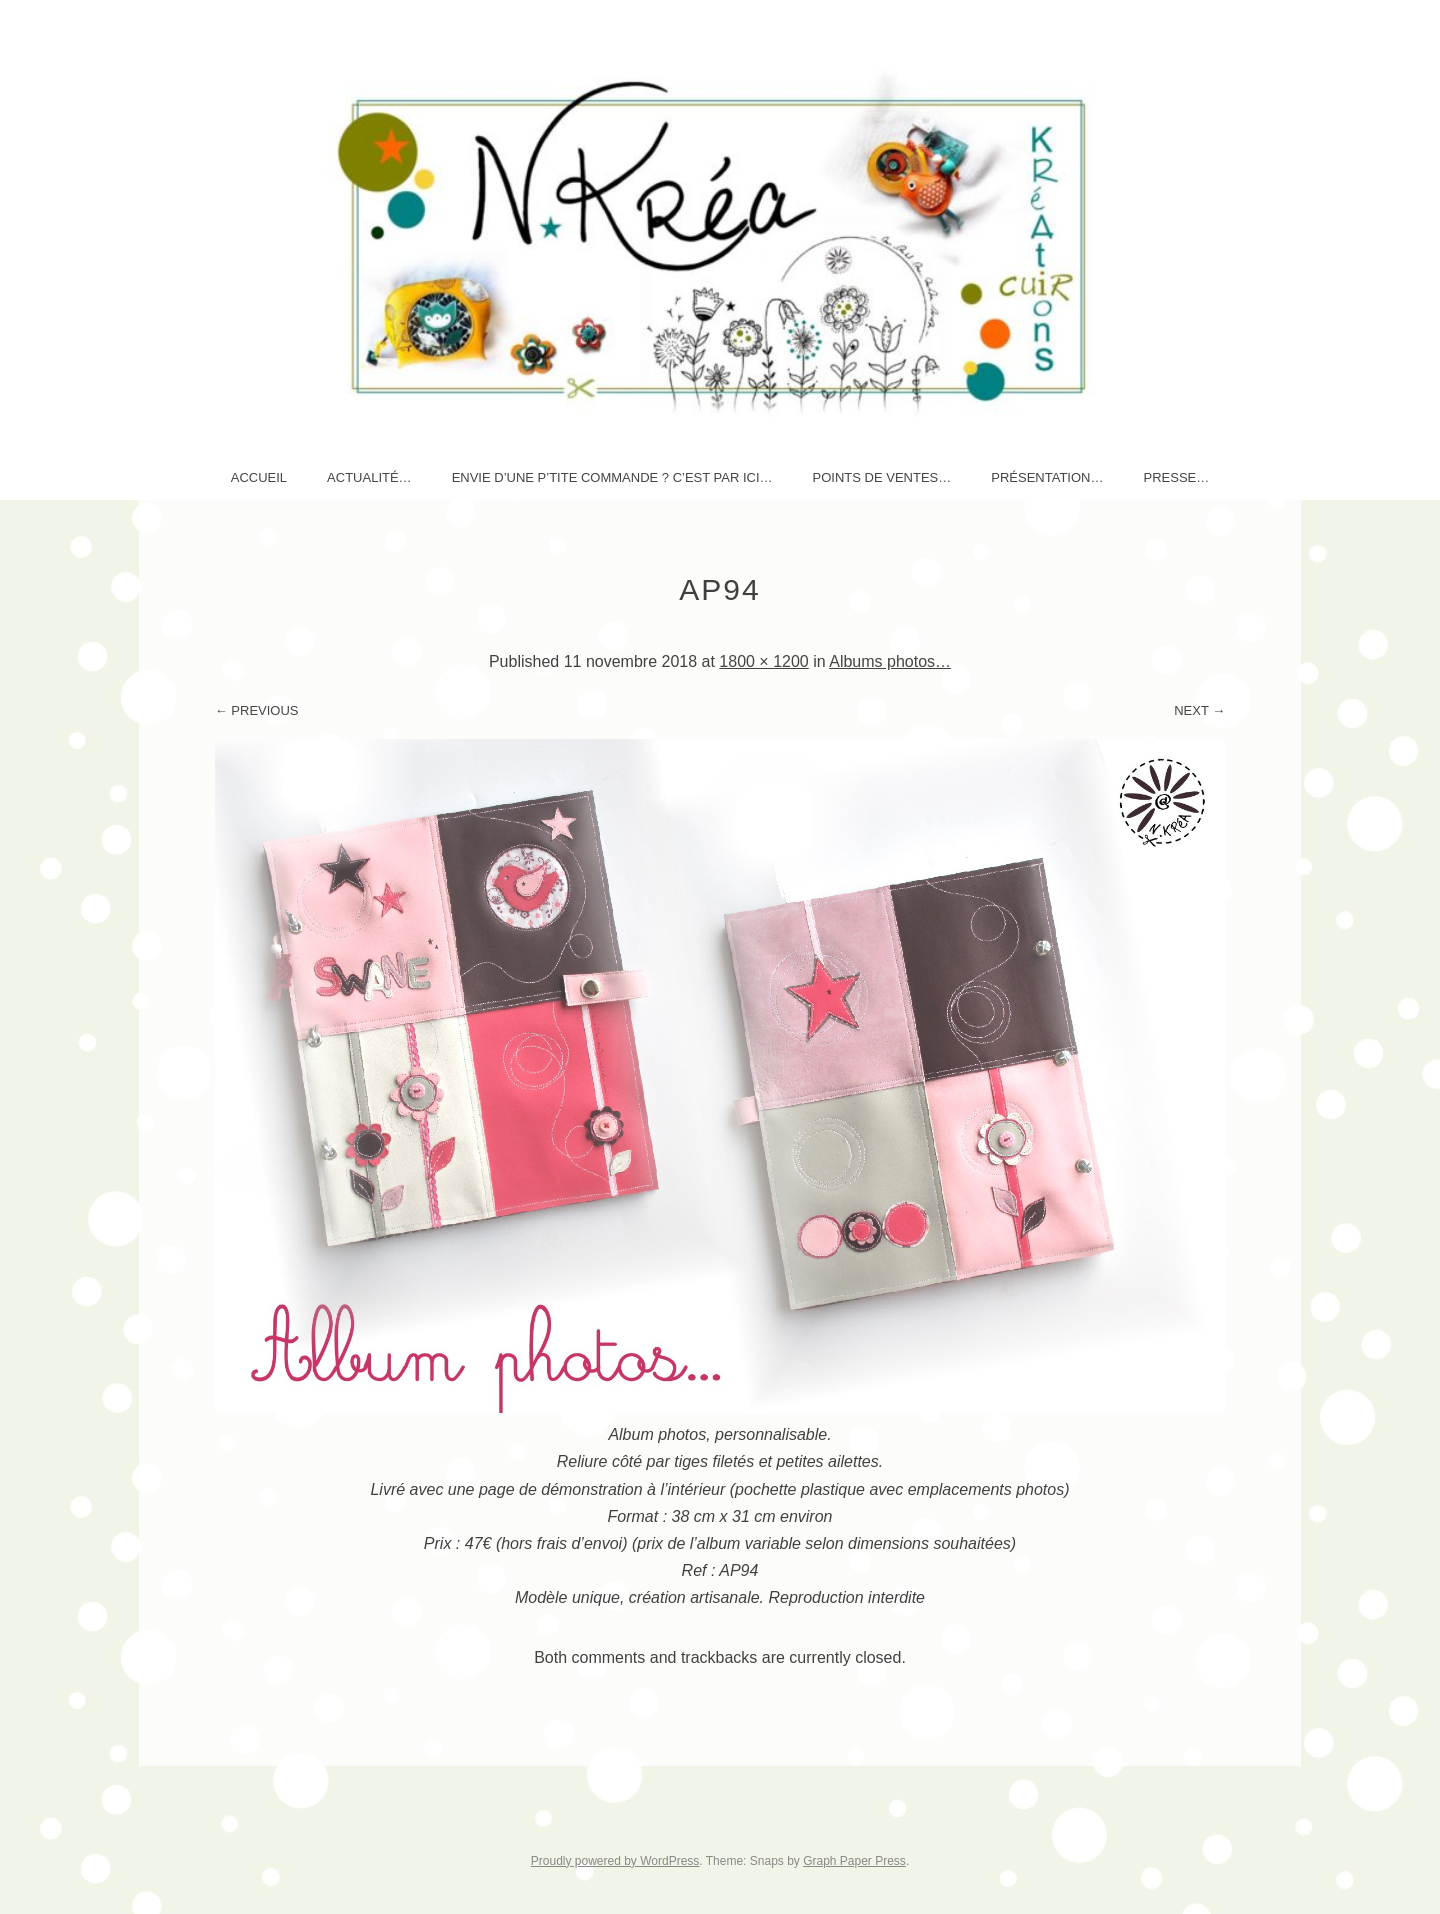 This screenshot has width=1440, height=1914. I want to click on Envie d’une p’tite commande ? c’est par ici…, so click(612, 477).